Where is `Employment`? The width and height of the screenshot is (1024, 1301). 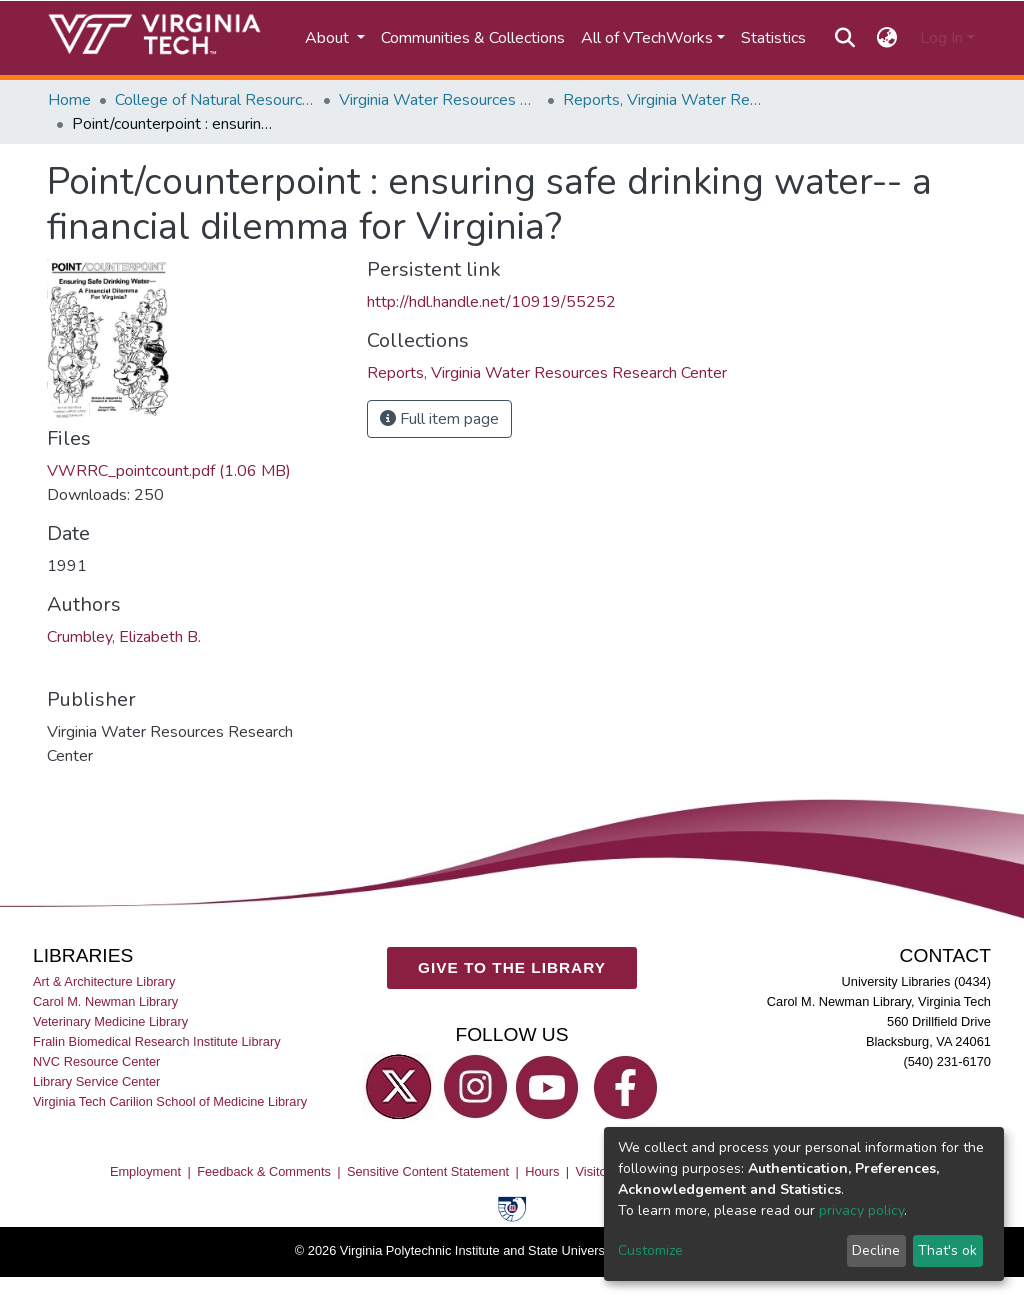 Employment is located at coordinates (145, 1171).